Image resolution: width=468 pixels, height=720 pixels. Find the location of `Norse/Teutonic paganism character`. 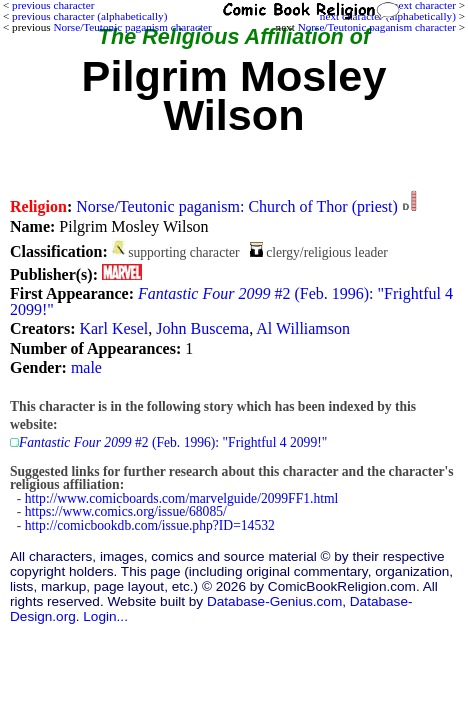

Norse/Teutonic paganism character is located at coordinates (377, 27).